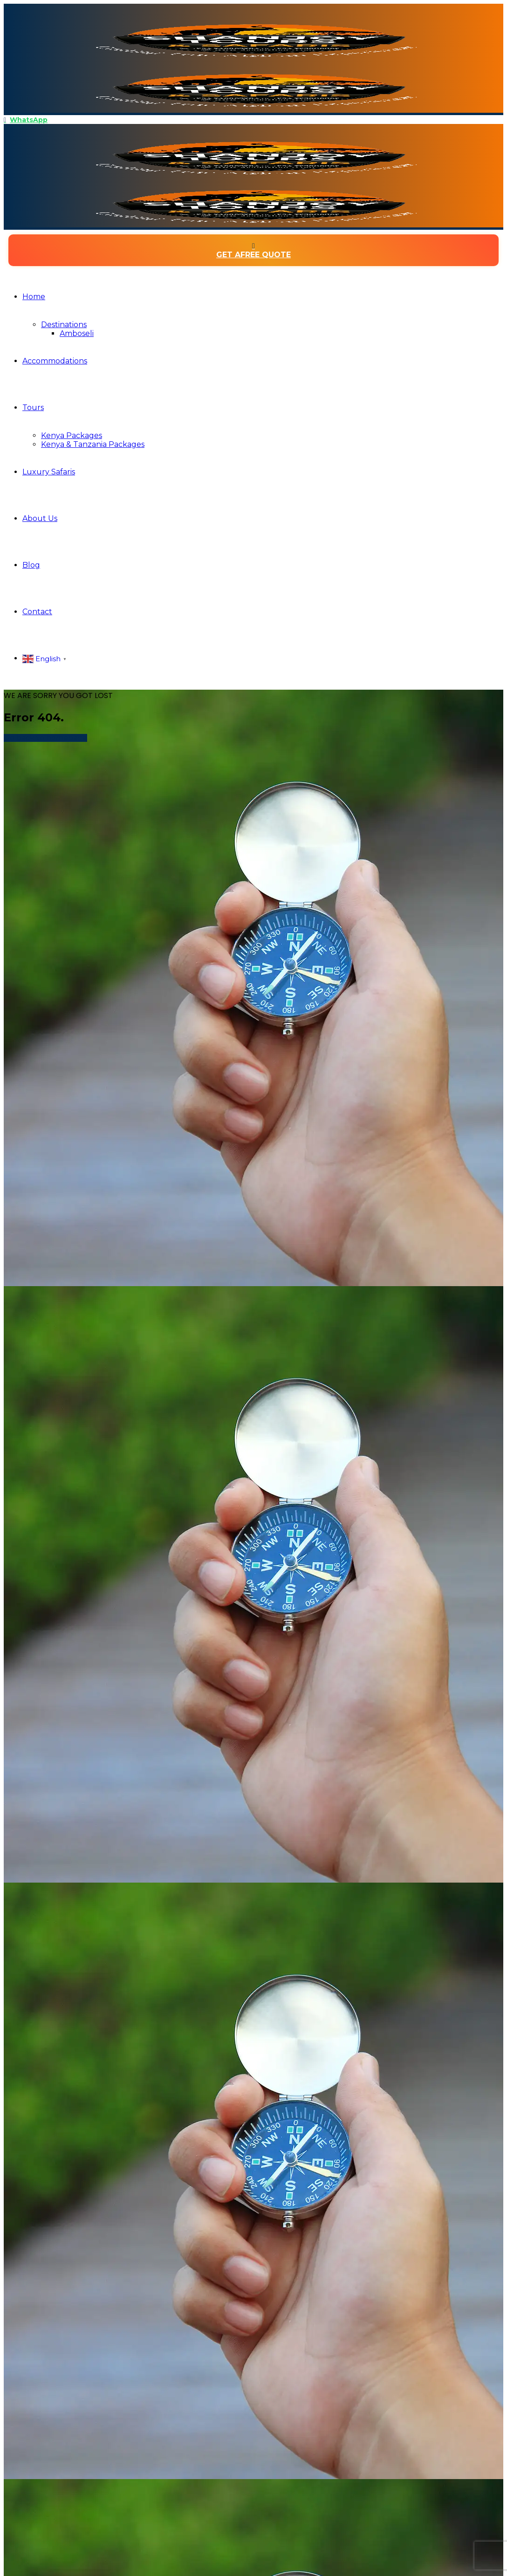 The width and height of the screenshot is (507, 2576). I want to click on Accommodations, so click(54, 360).